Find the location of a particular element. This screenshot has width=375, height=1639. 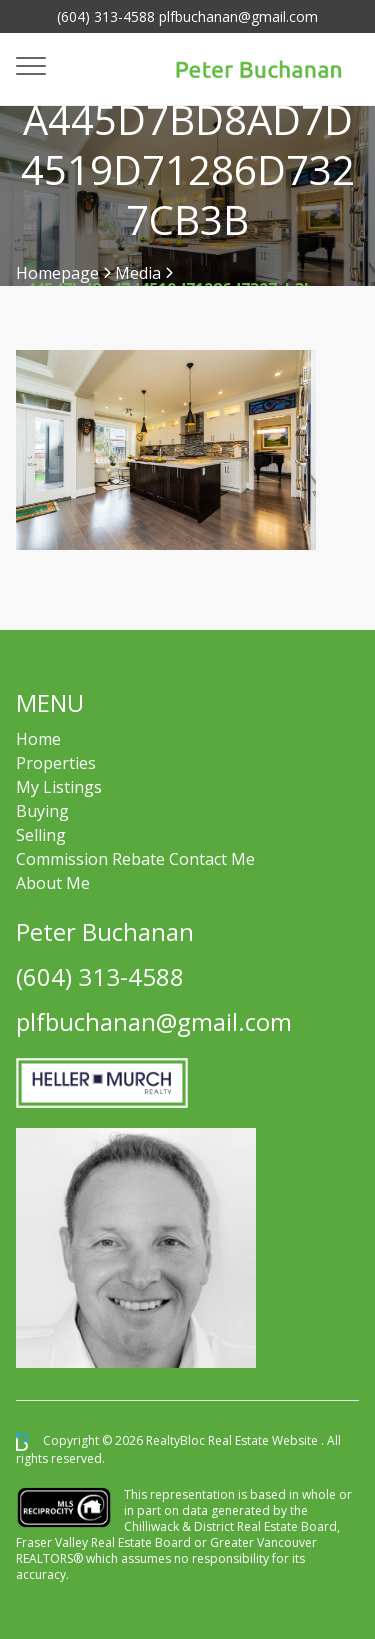

Home is located at coordinates (38, 739).